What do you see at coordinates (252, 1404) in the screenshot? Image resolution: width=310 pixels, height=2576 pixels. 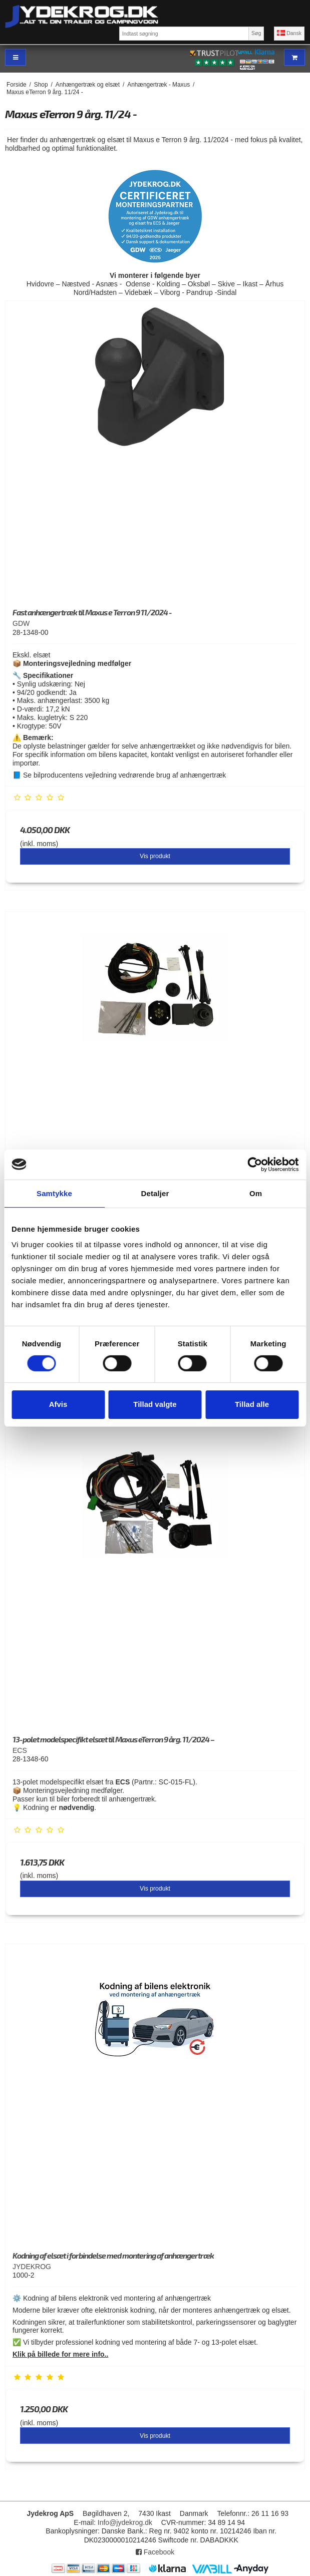 I see `Tillad alle` at bounding box center [252, 1404].